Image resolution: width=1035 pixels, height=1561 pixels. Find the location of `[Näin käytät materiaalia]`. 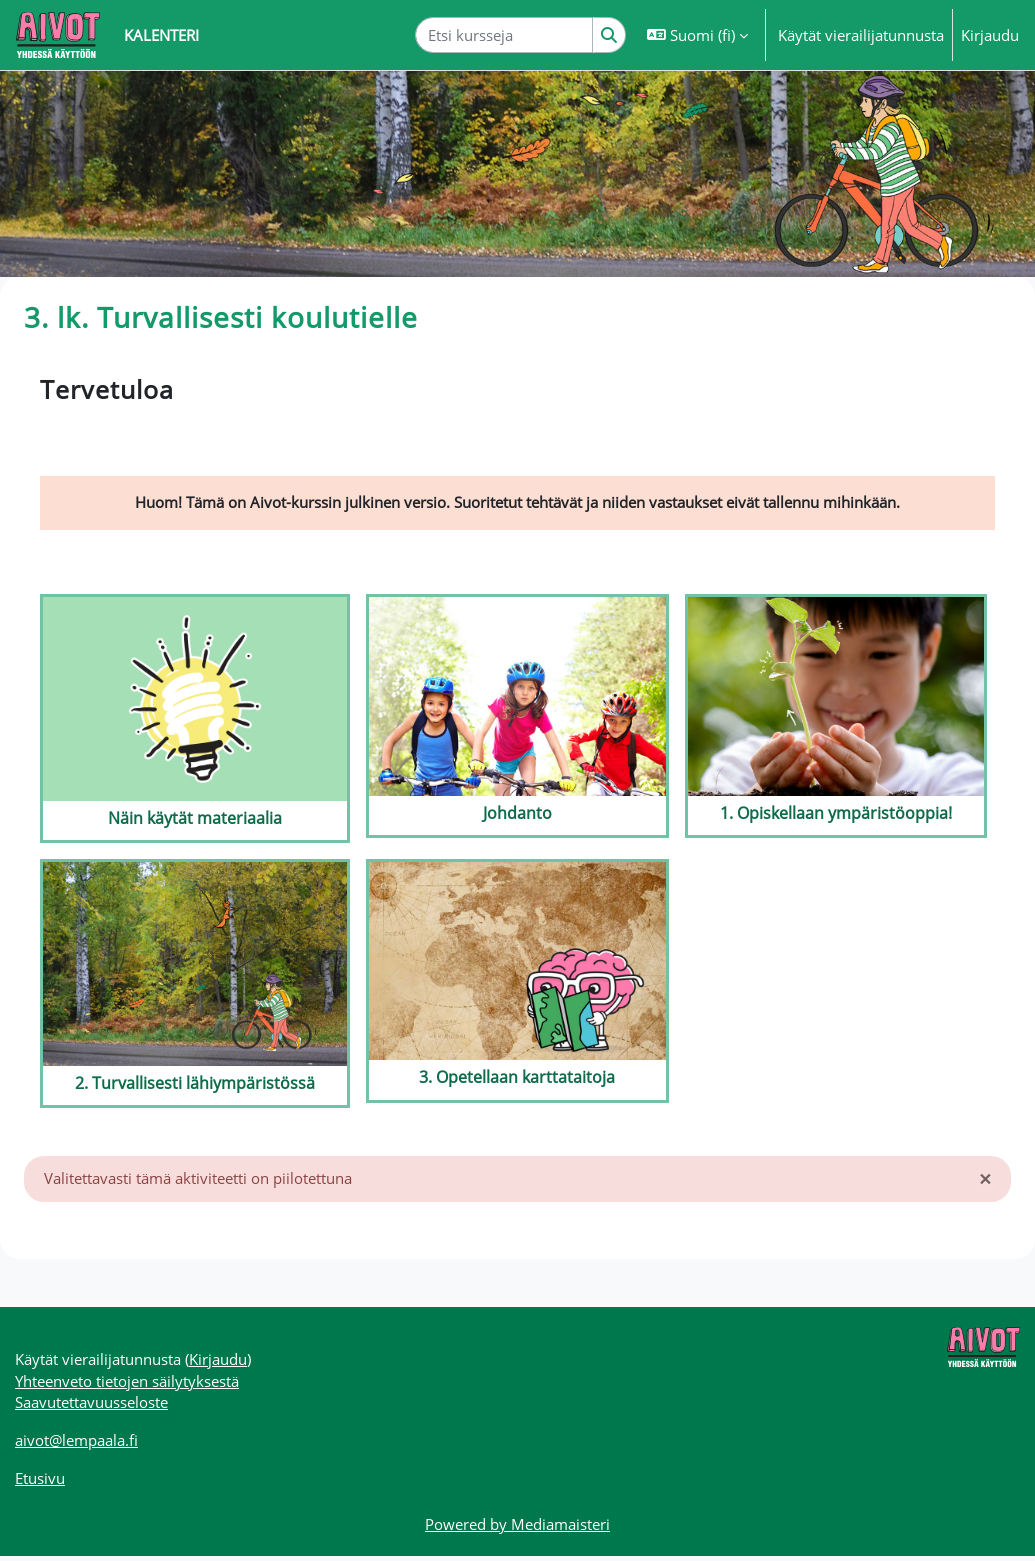

[Näin käytät materiaalia] is located at coordinates (195, 719).